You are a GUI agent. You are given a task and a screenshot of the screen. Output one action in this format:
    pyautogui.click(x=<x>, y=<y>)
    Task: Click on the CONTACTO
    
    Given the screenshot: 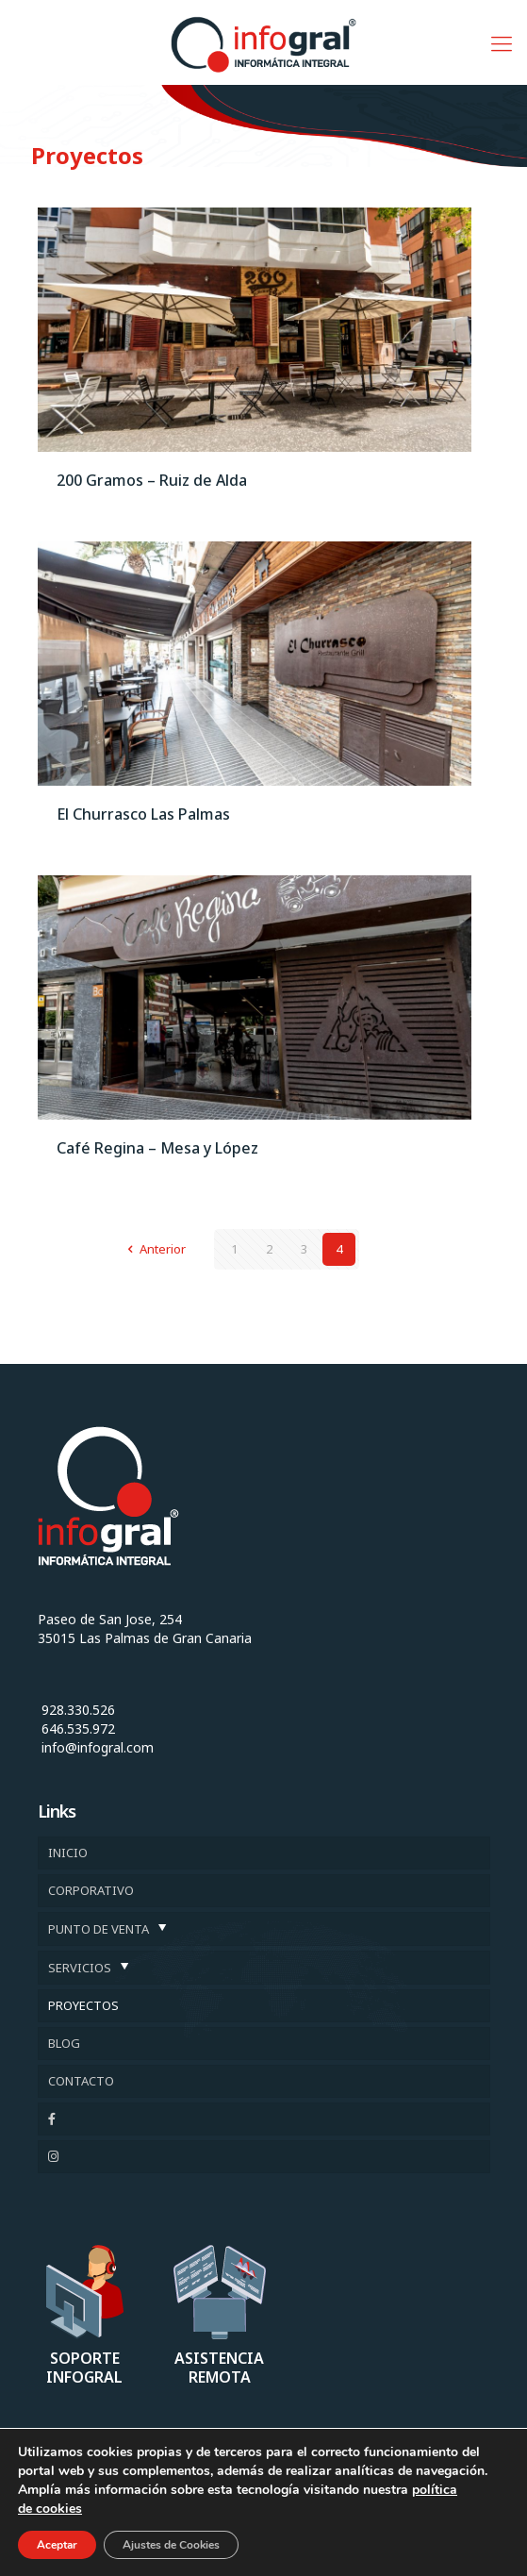 What is the action you would take?
    pyautogui.click(x=81, y=2080)
    